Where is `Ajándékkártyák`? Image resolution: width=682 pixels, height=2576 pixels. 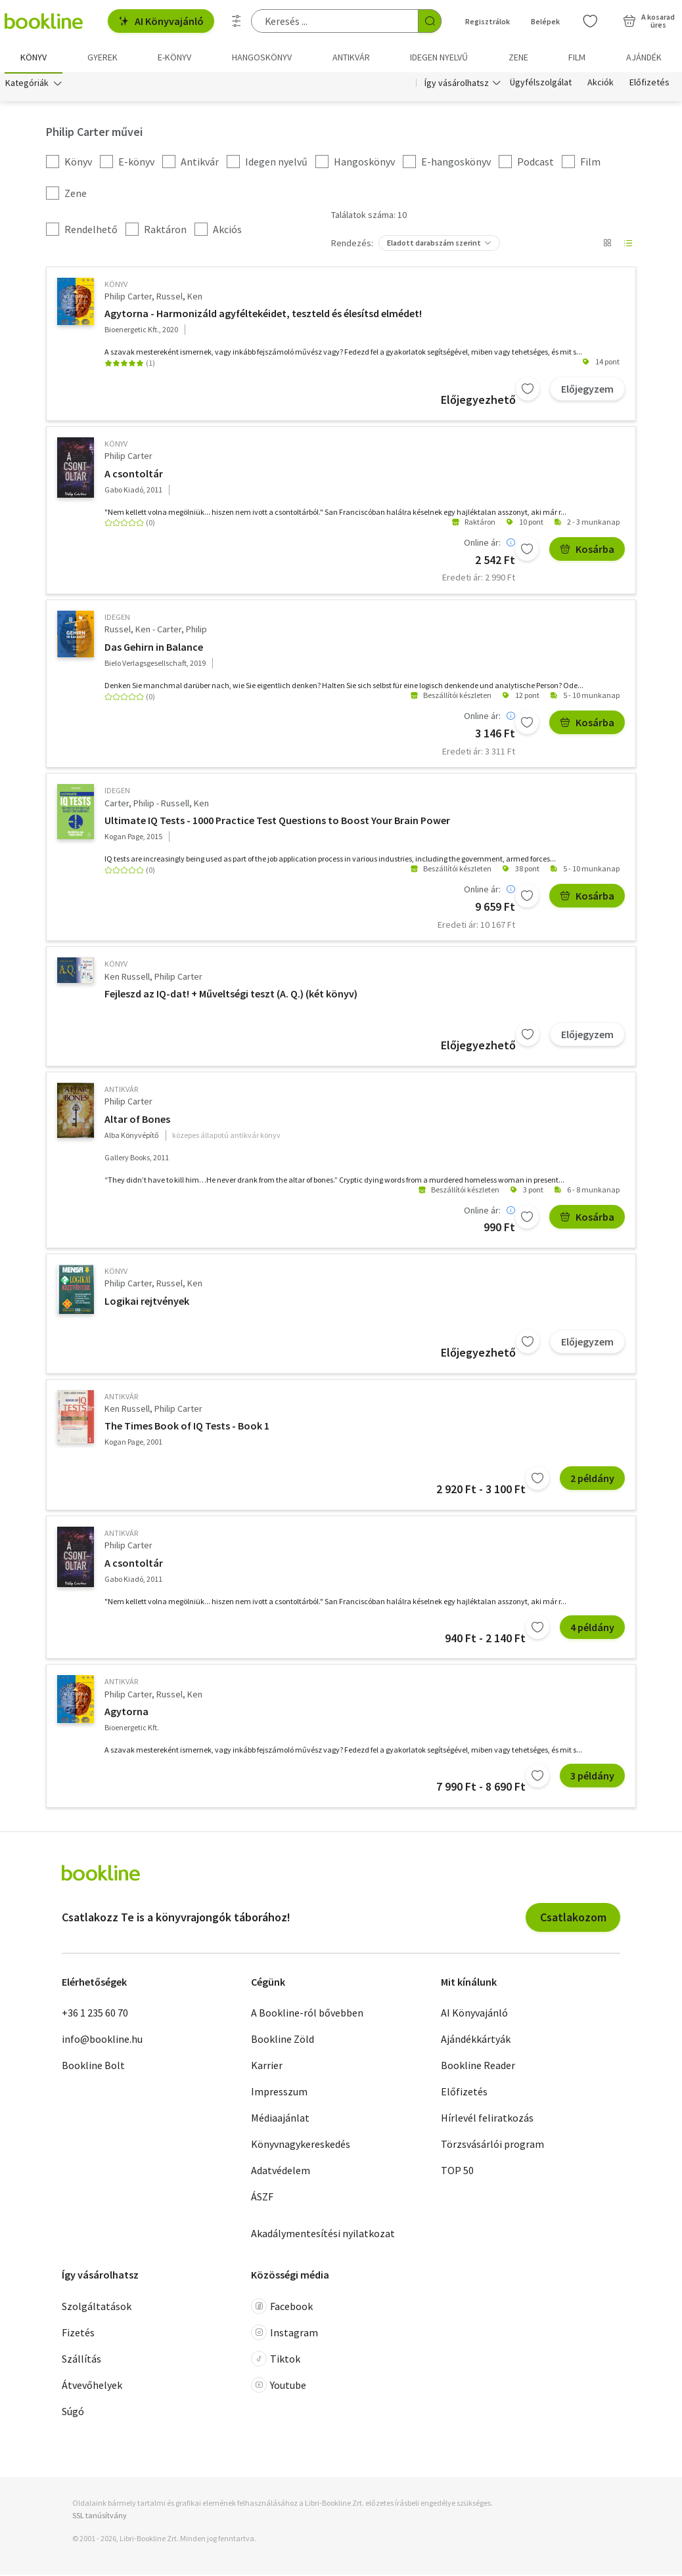 Ajándékkártyák is located at coordinates (476, 2040).